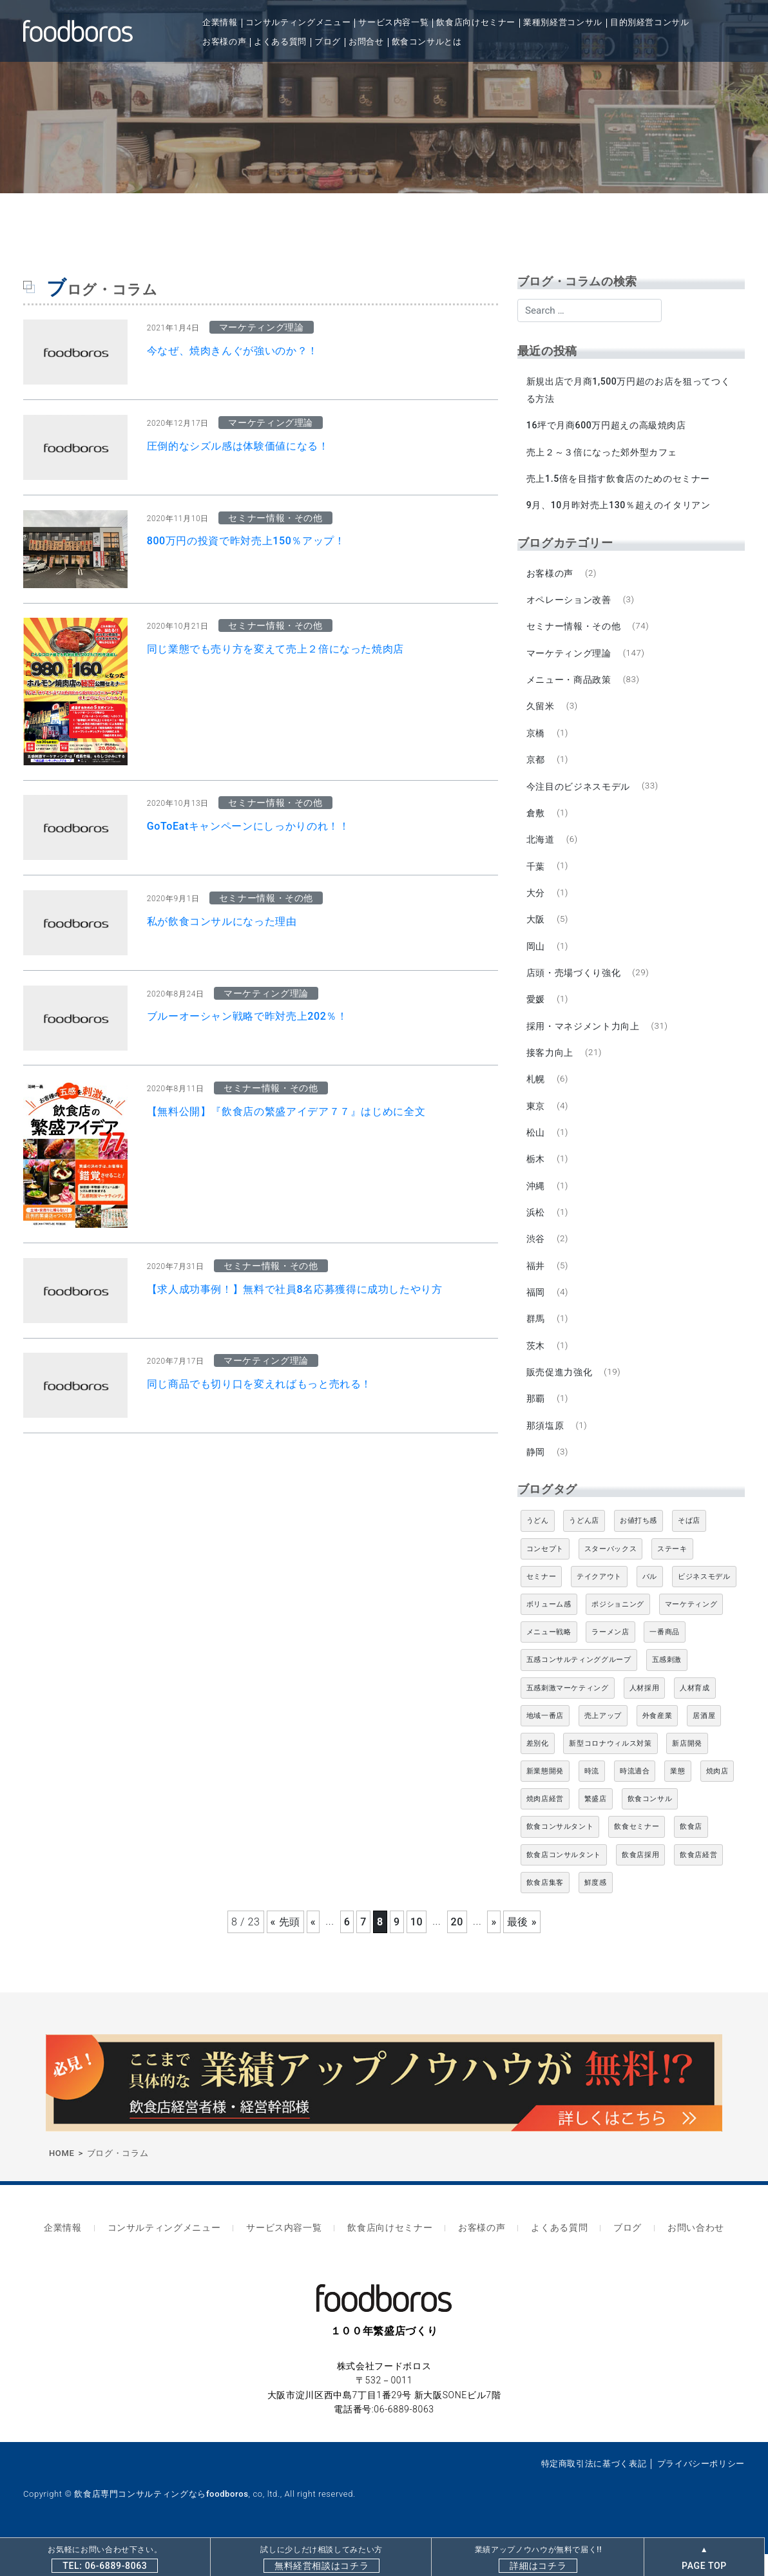 Image resolution: width=768 pixels, height=2576 pixels. I want to click on マーケティング [マーケティング (10個の項目)], so click(691, 1630).